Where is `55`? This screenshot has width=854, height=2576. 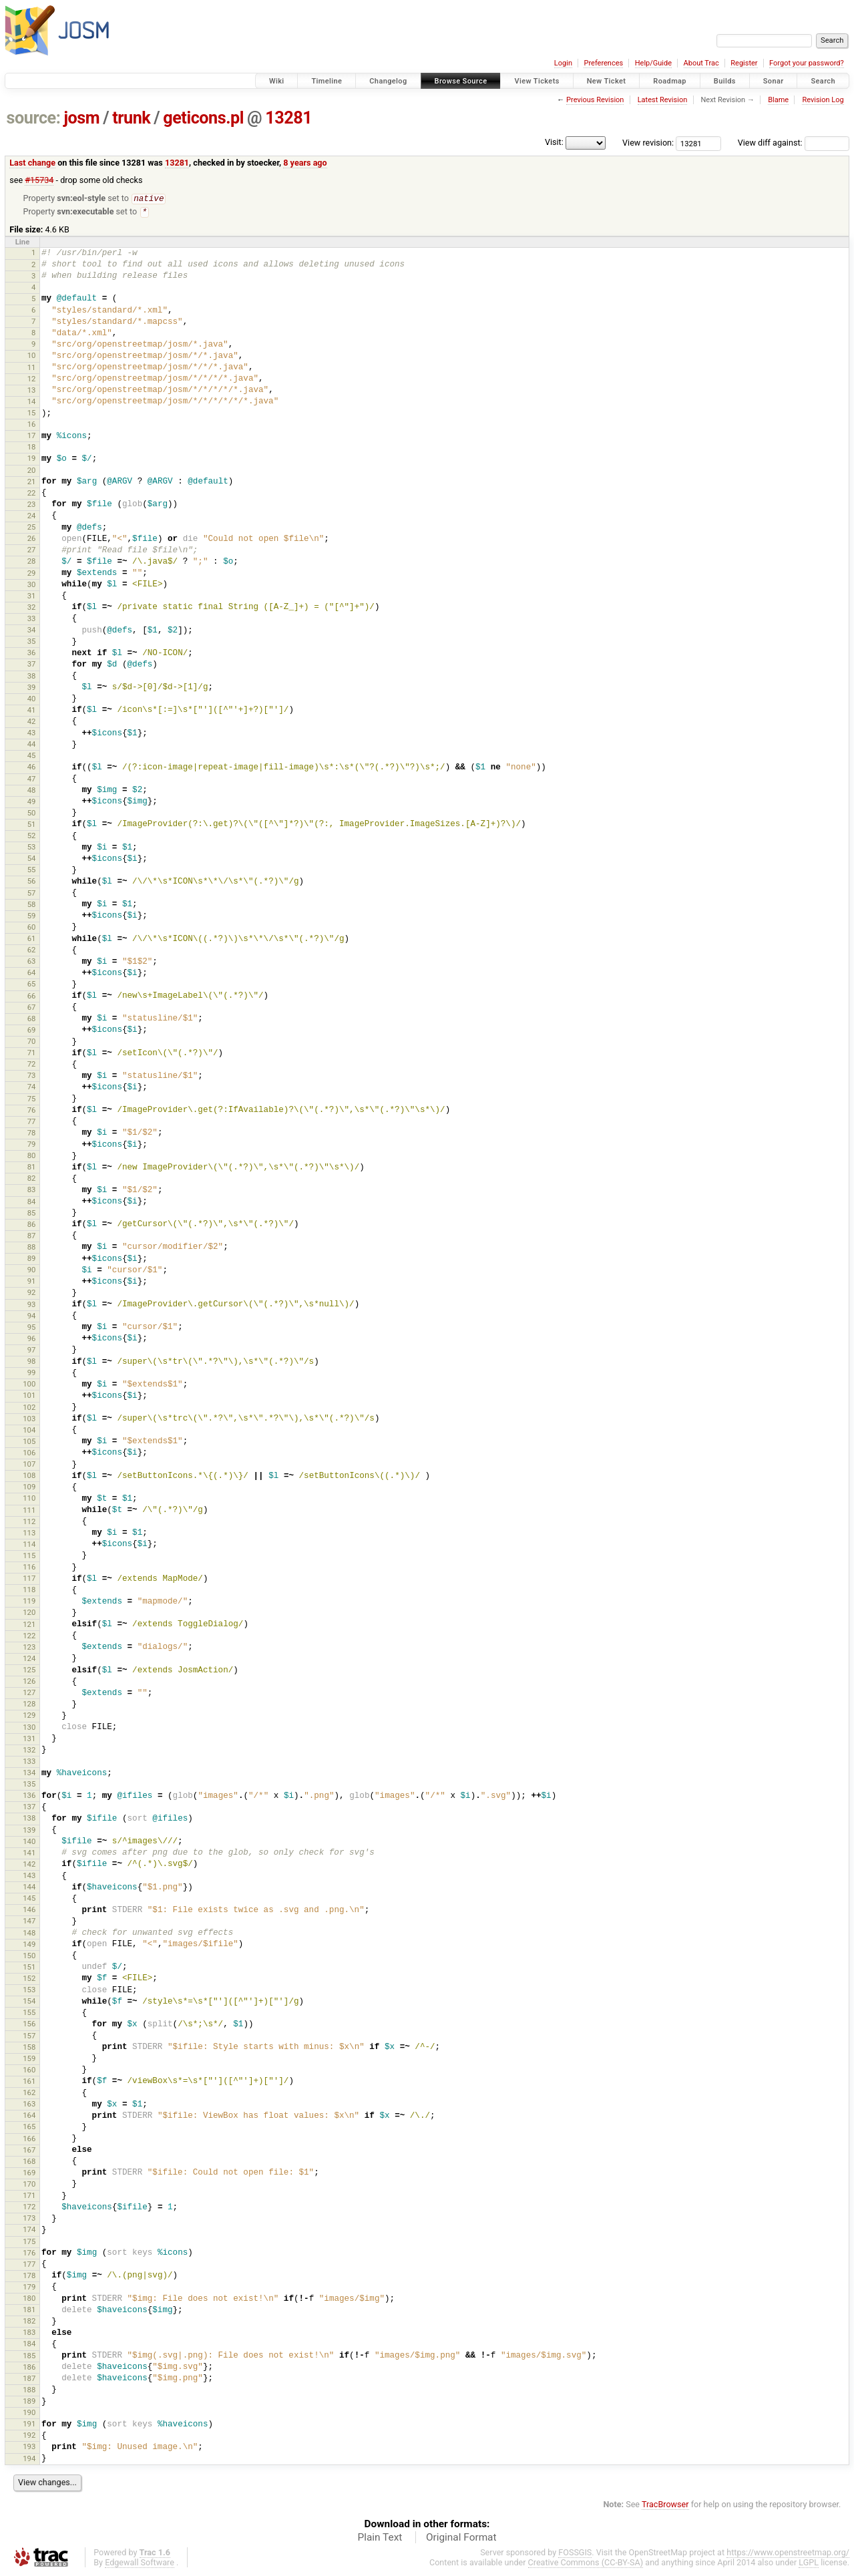 55 is located at coordinates (31, 871).